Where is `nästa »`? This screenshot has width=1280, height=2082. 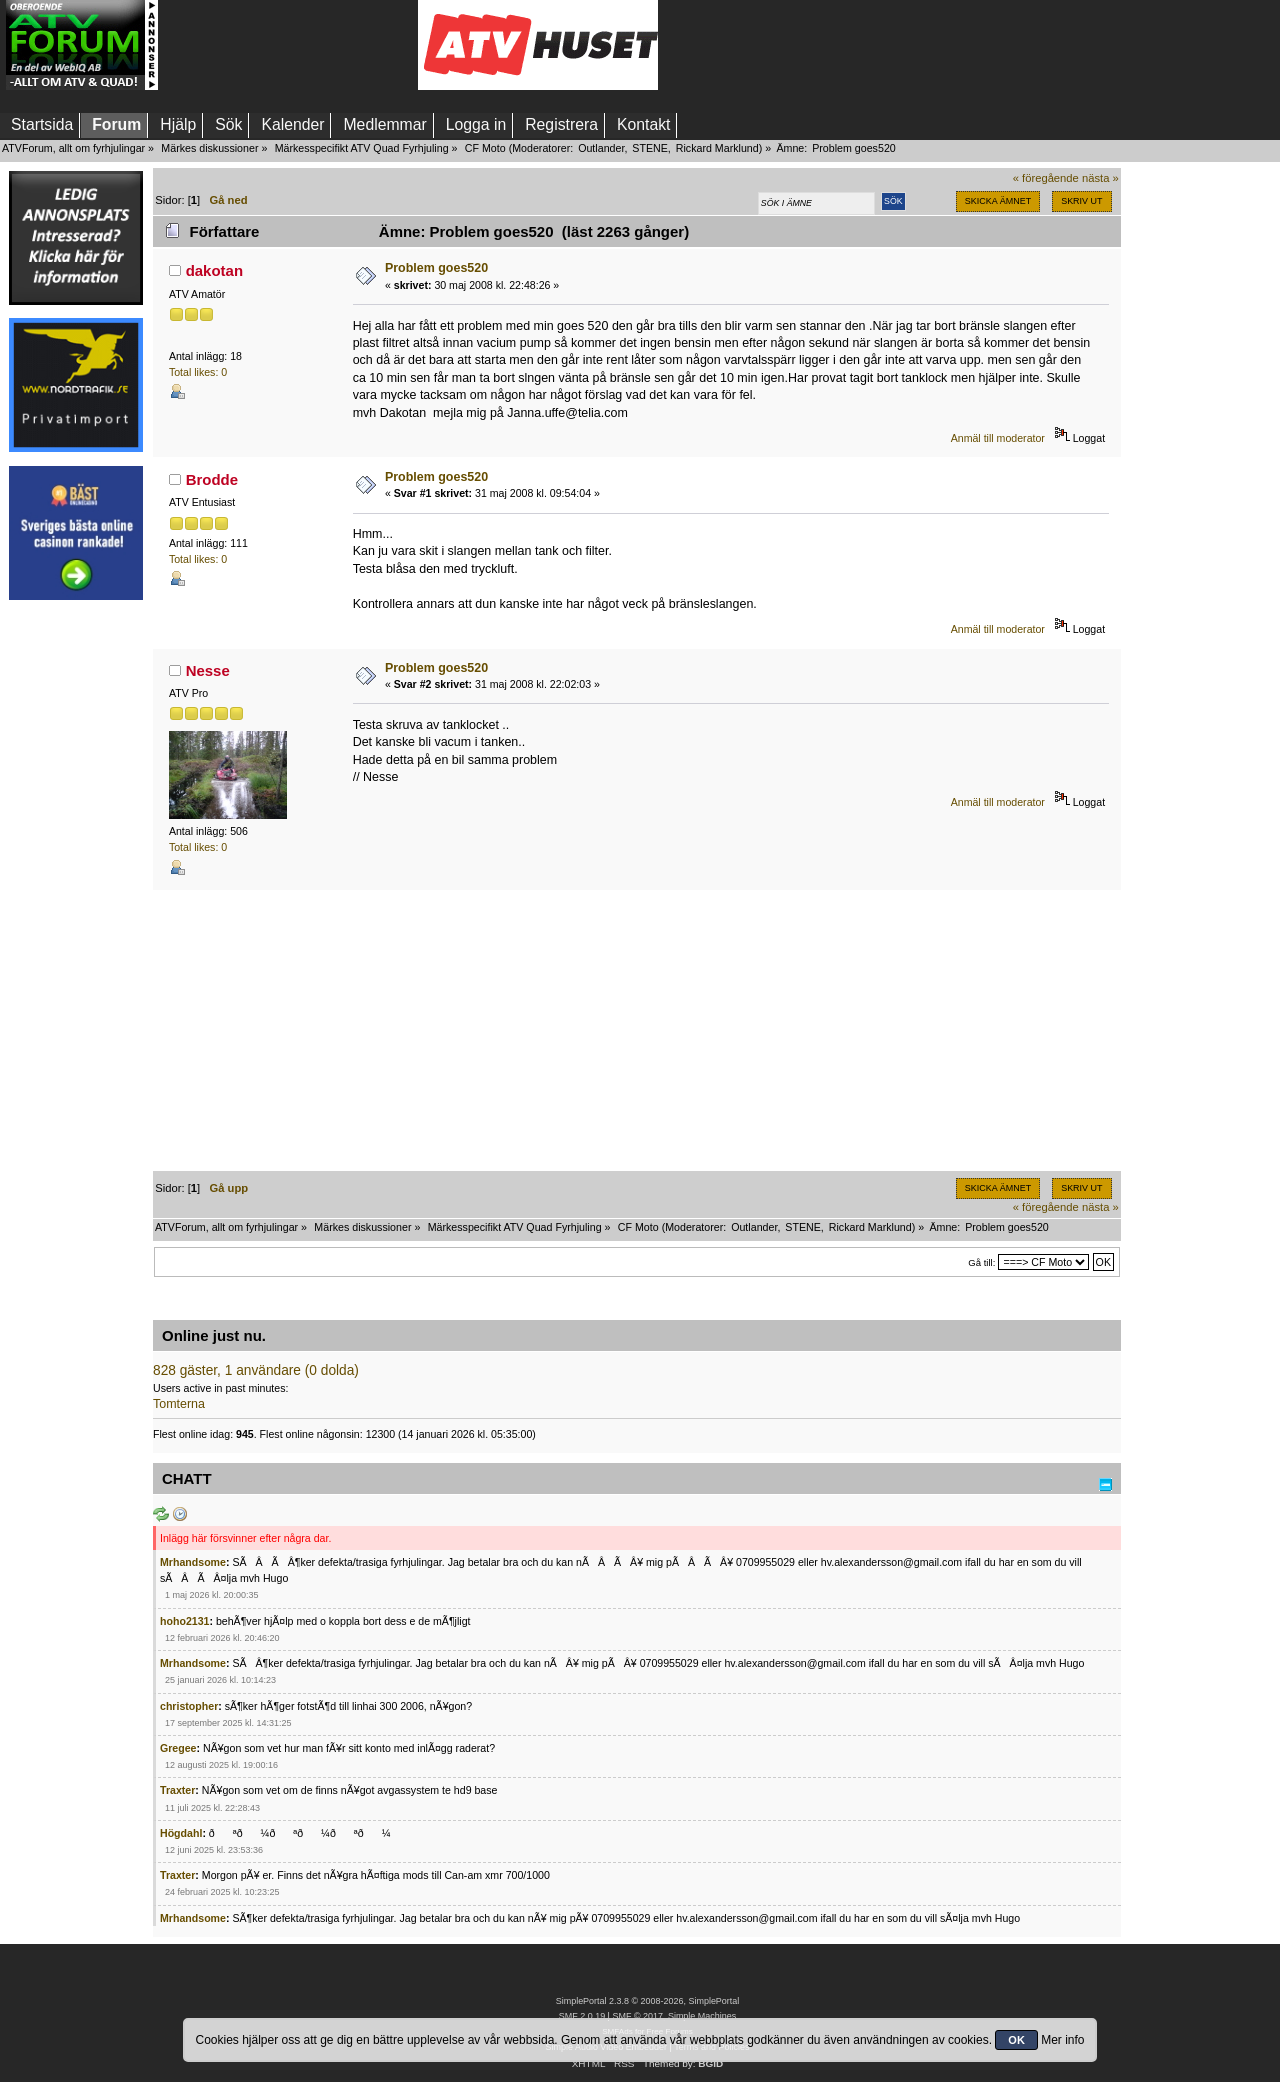 nästa » is located at coordinates (1100, 178).